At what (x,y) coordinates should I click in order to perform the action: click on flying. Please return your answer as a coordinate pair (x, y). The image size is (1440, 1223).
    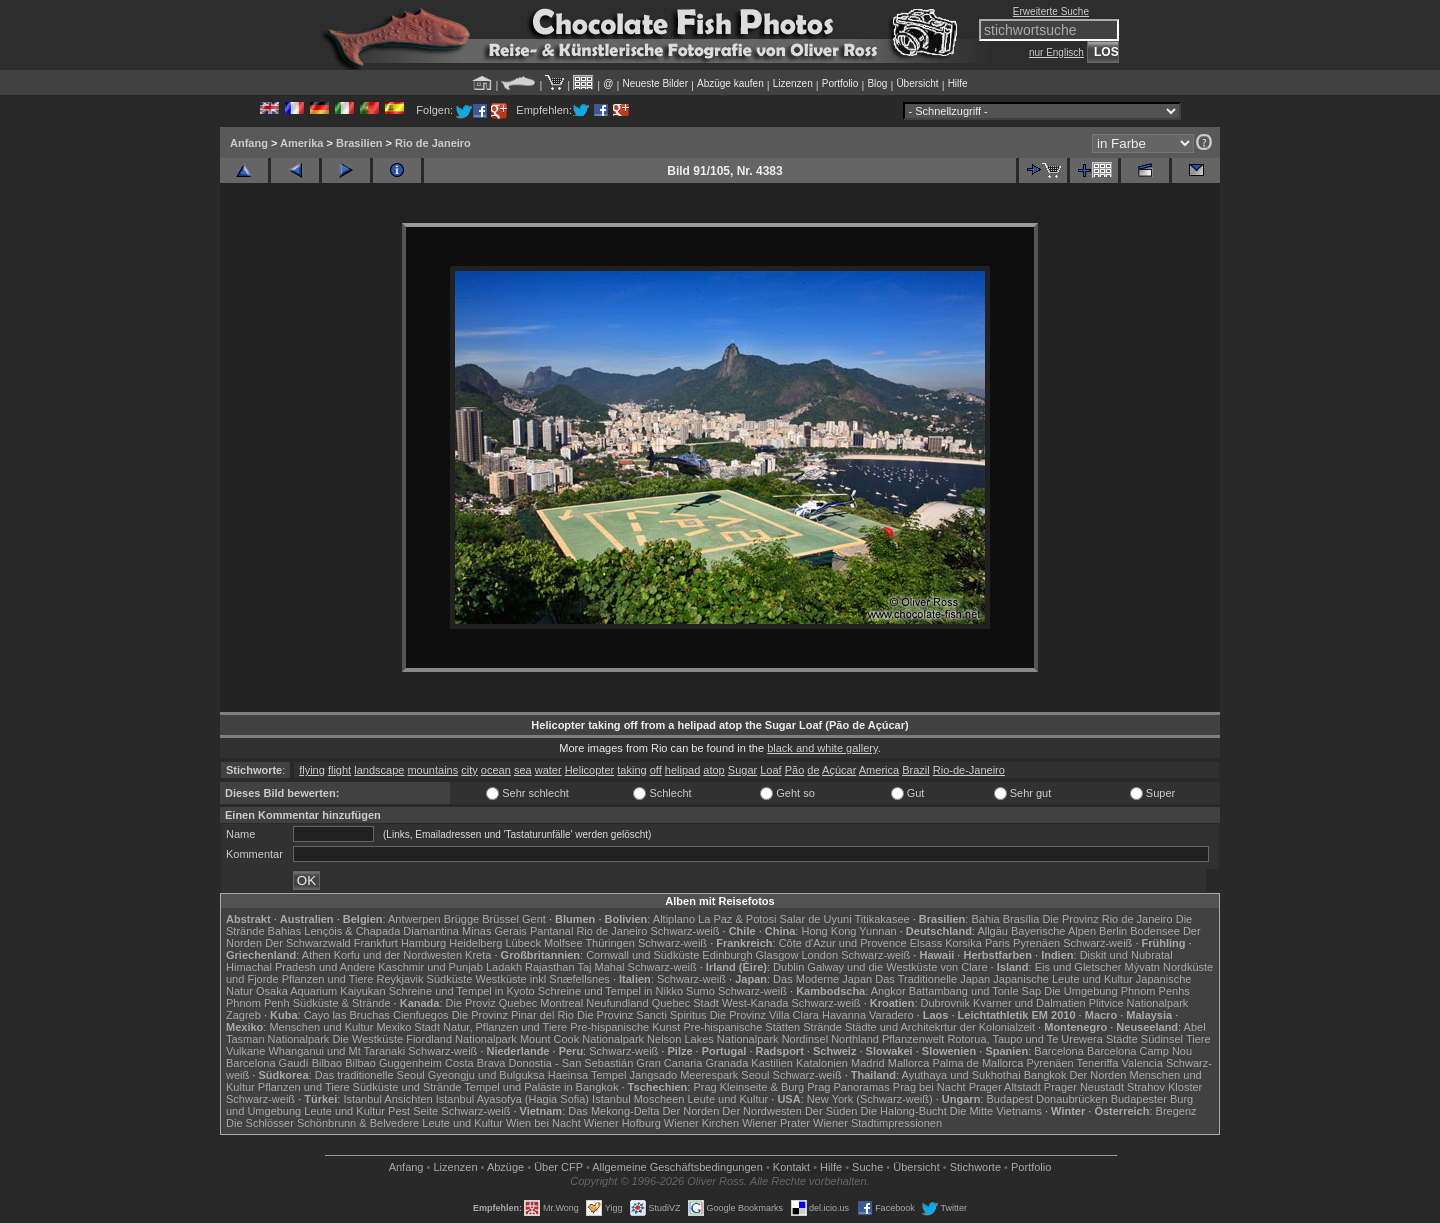
    Looking at the image, I should click on (312, 770).